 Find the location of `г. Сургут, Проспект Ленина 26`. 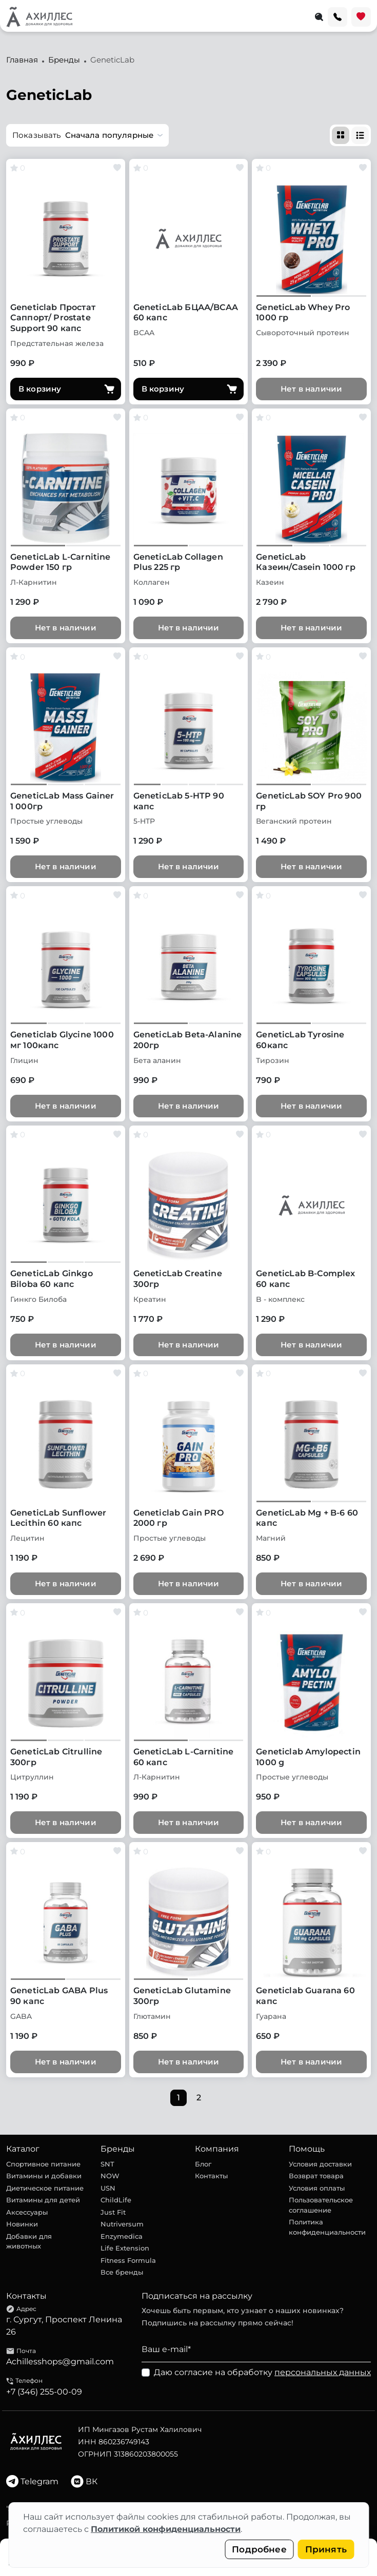

г. Сургут, Проспект Ленина 26 is located at coordinates (64, 2326).